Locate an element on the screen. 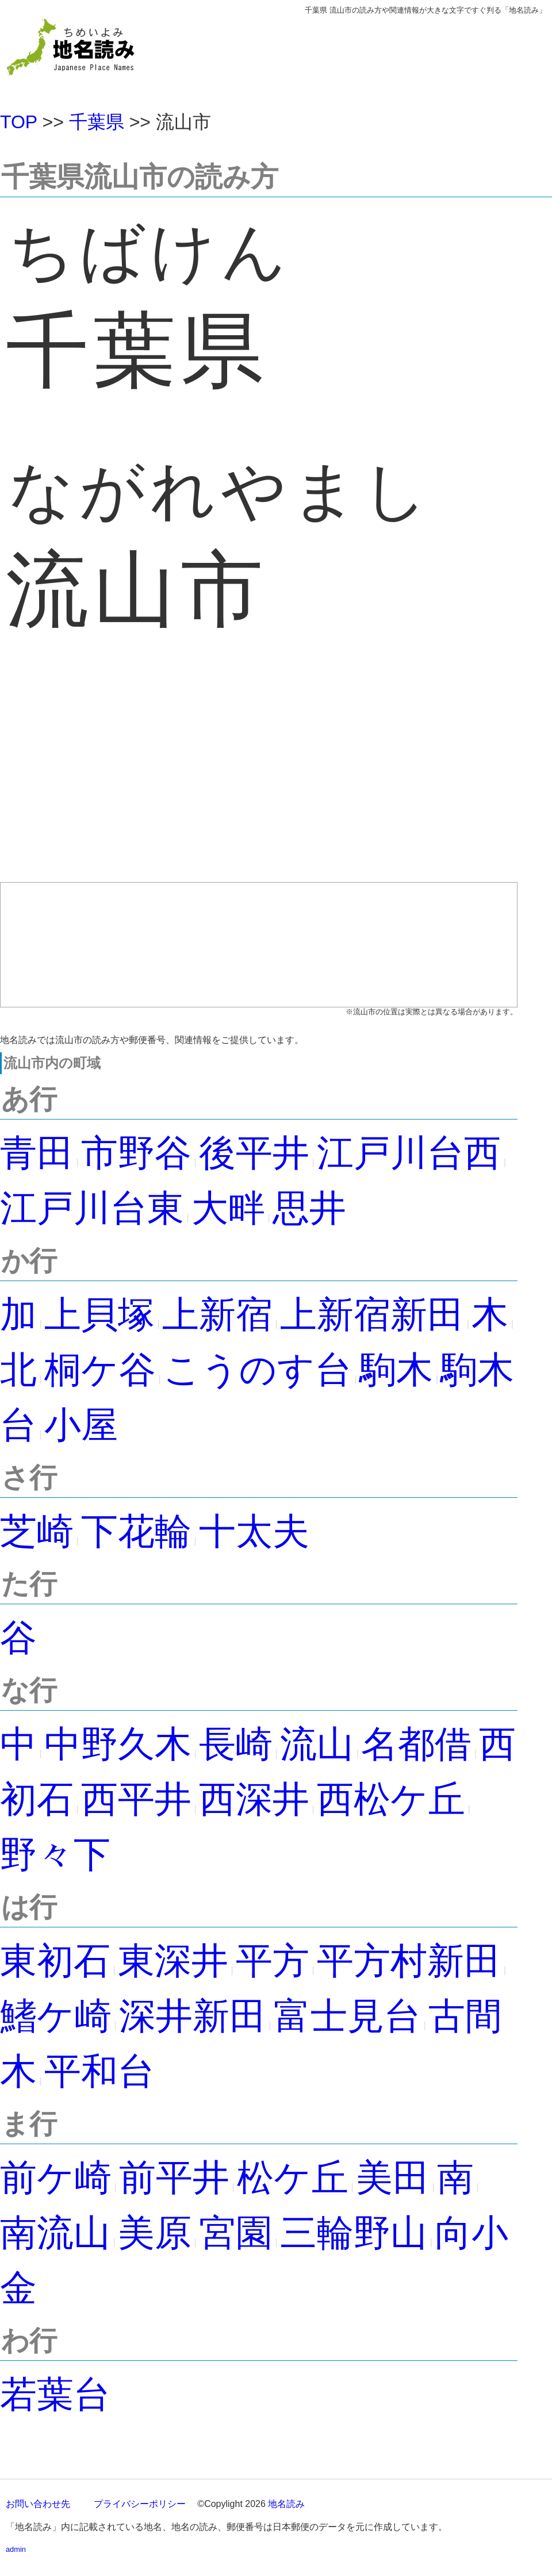 The height and width of the screenshot is (2576, 552). 宮園 is located at coordinates (236, 2232).